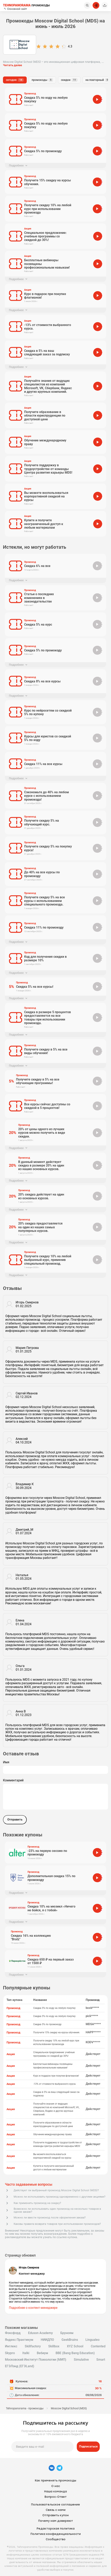 The width and height of the screenshot is (111, 2576). I want to click on XYZ School, so click(75, 2346).